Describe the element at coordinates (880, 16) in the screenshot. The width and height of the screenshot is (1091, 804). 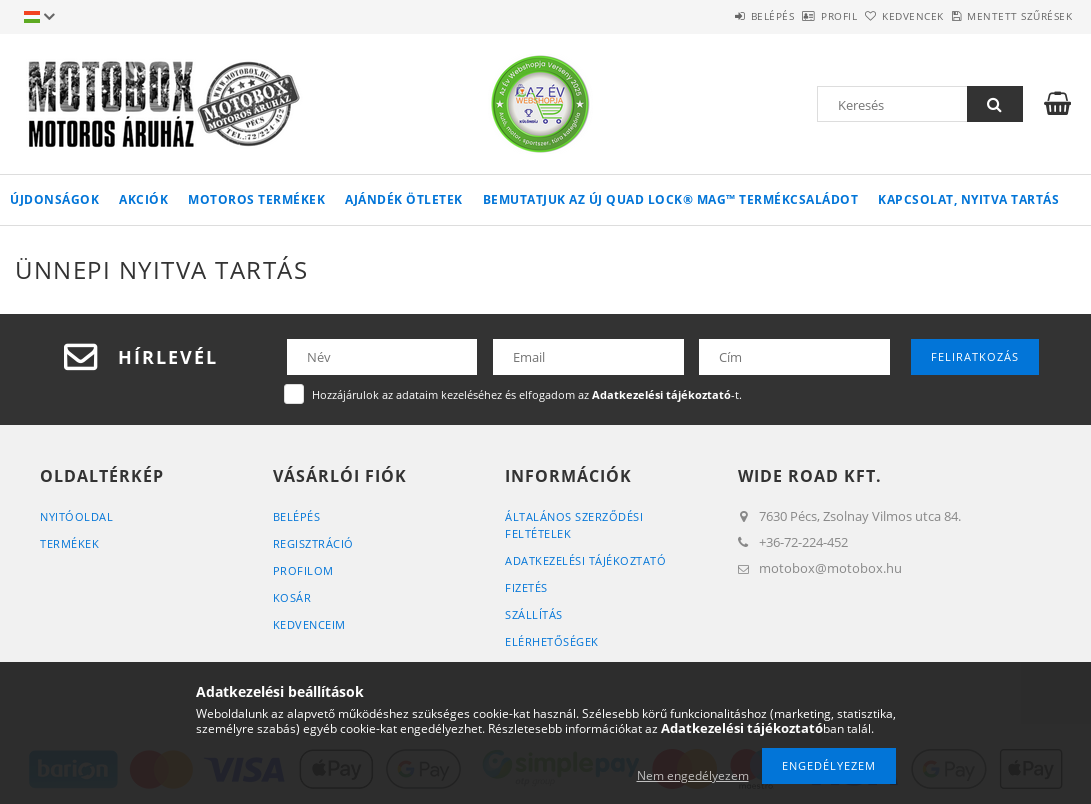
I see `Kedvencek` at that location.